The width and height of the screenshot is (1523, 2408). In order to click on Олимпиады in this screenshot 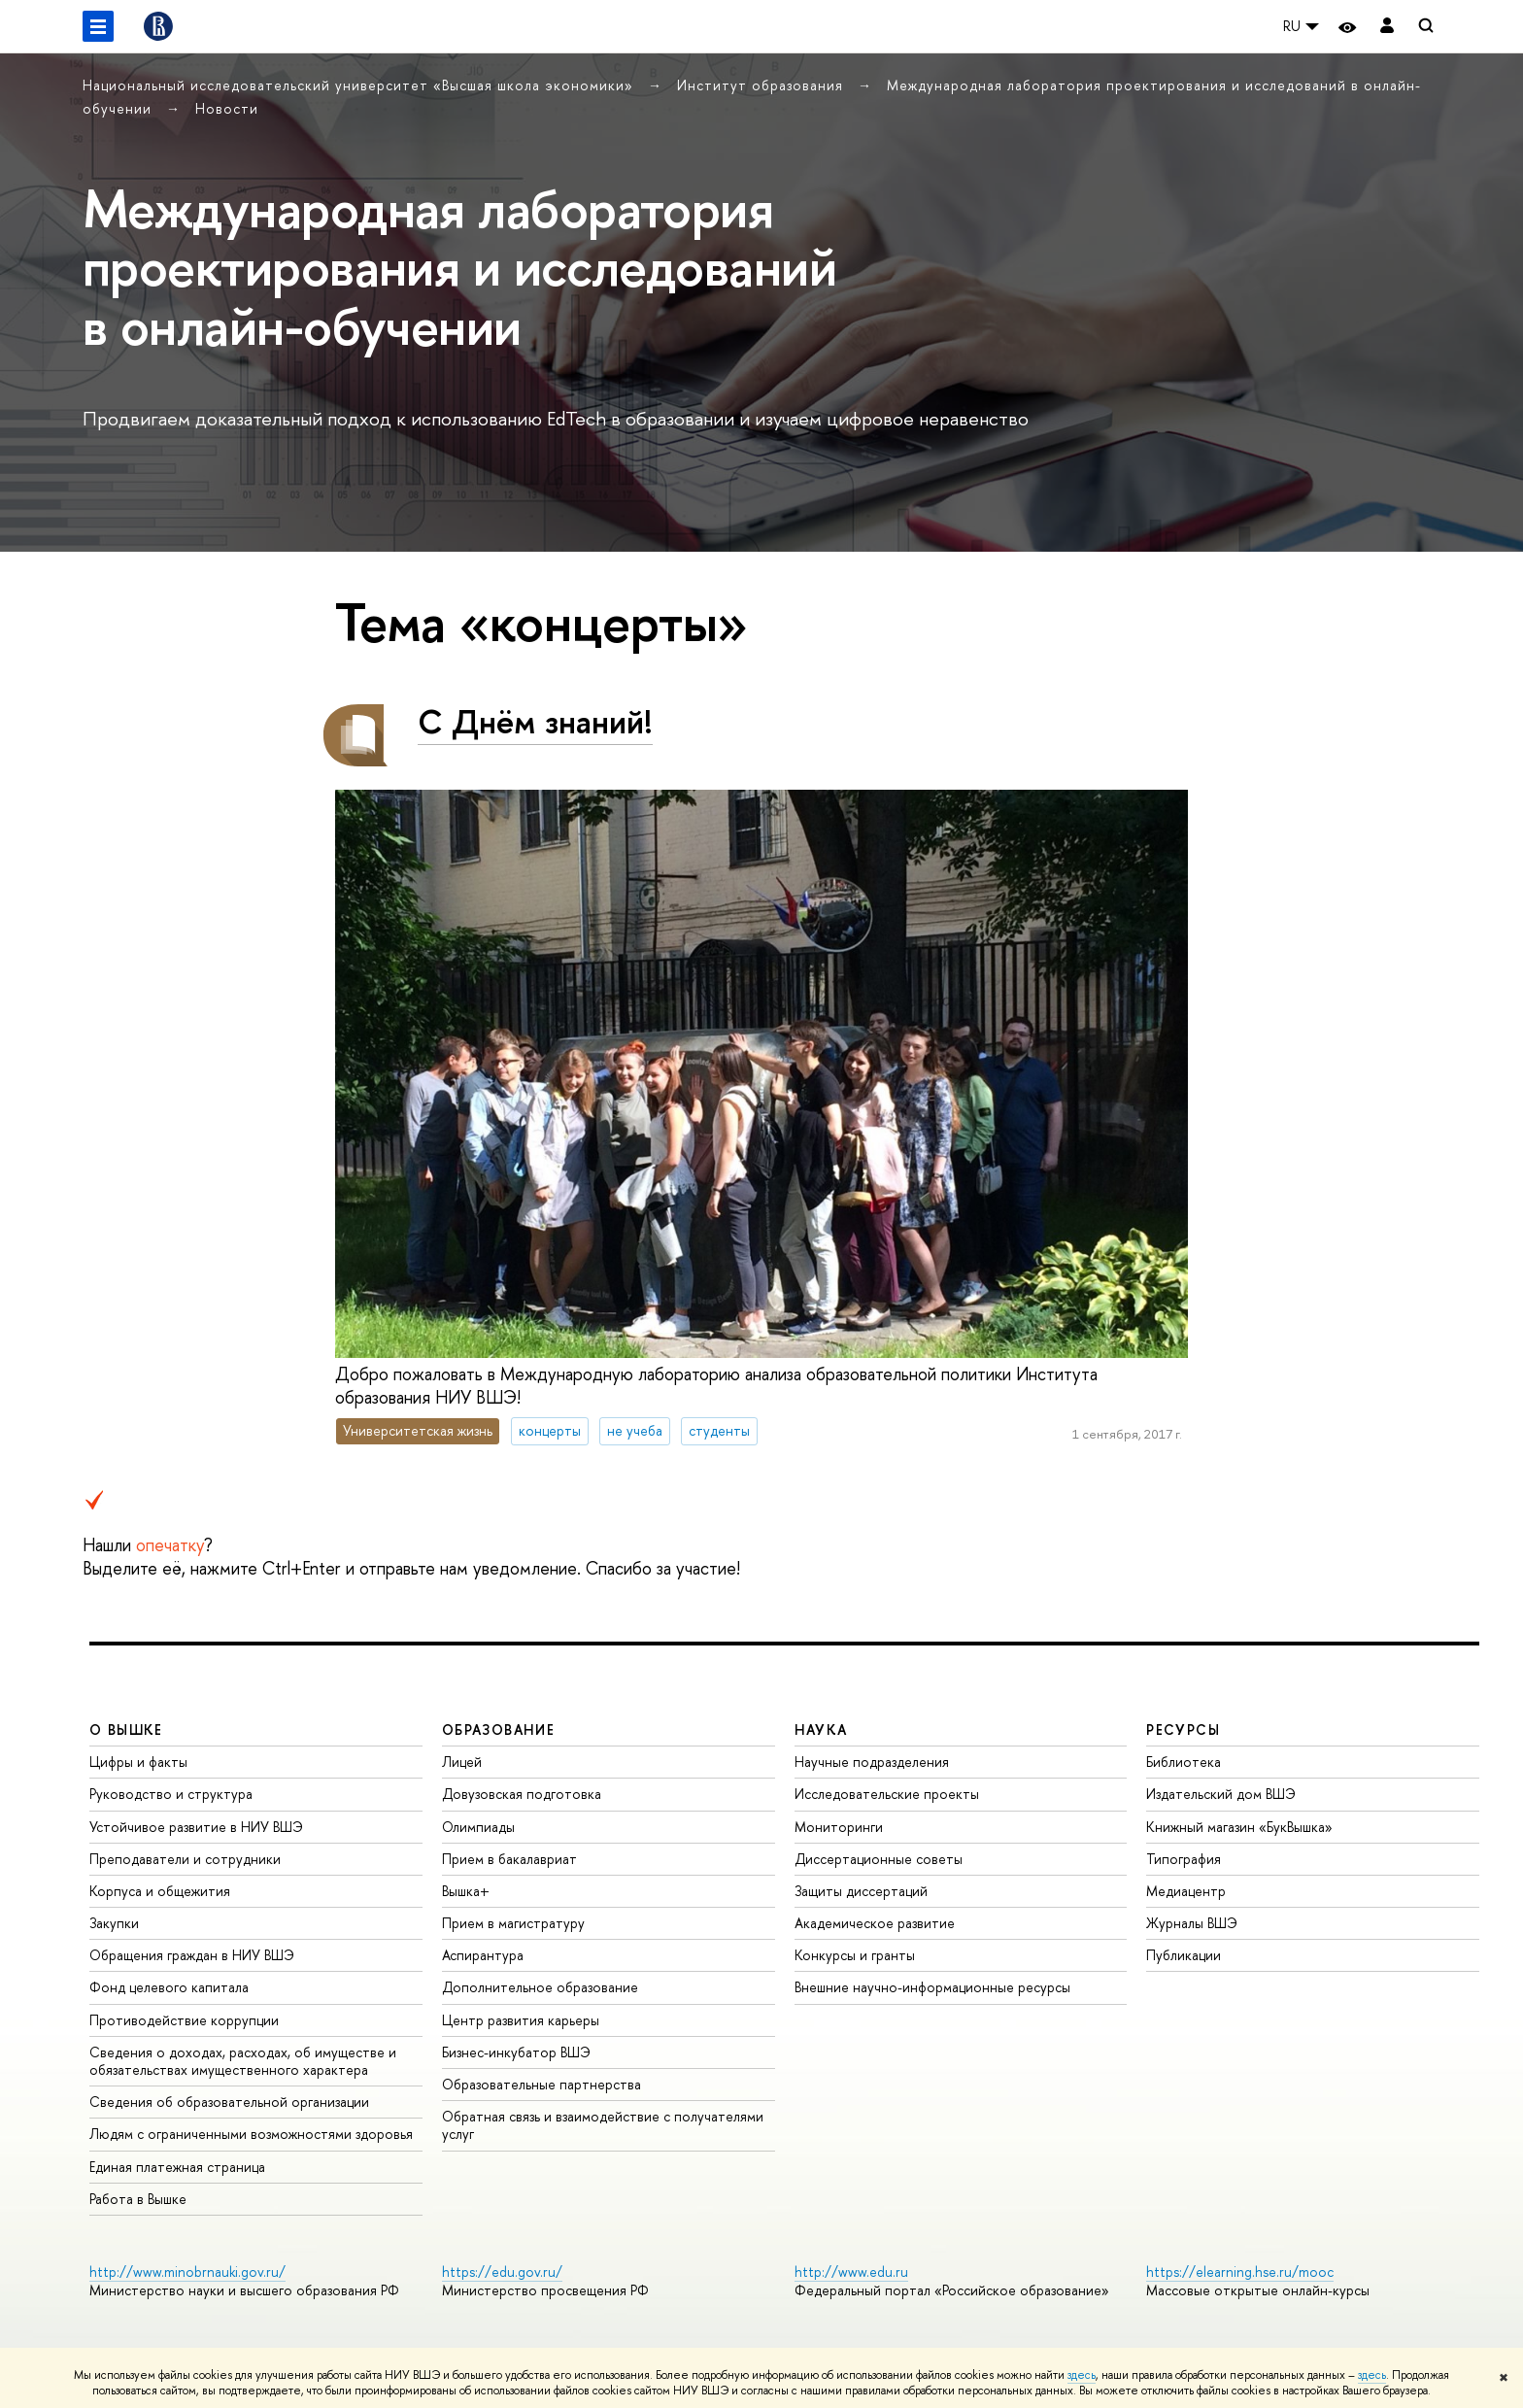, I will do `click(478, 1826)`.